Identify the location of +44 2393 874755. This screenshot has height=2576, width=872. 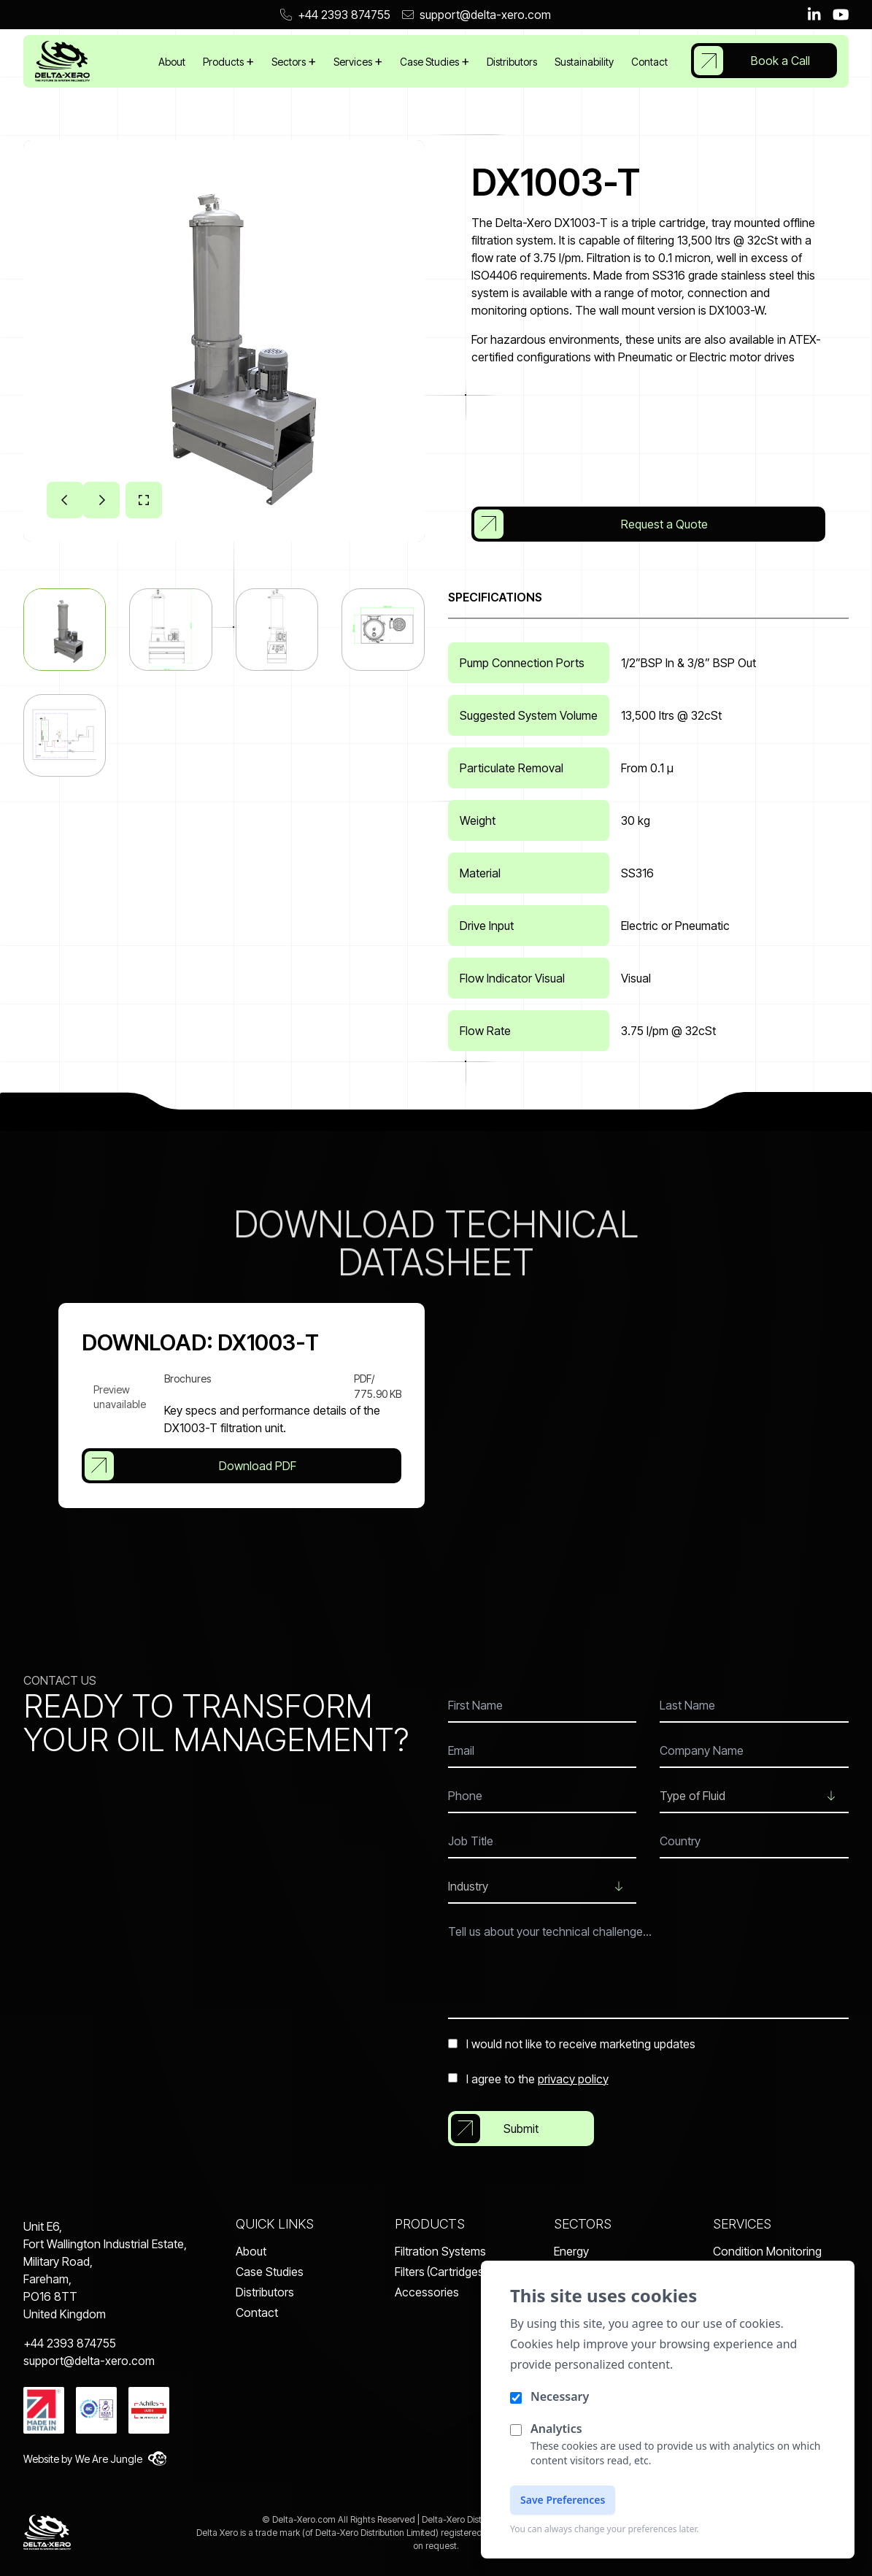
(335, 14).